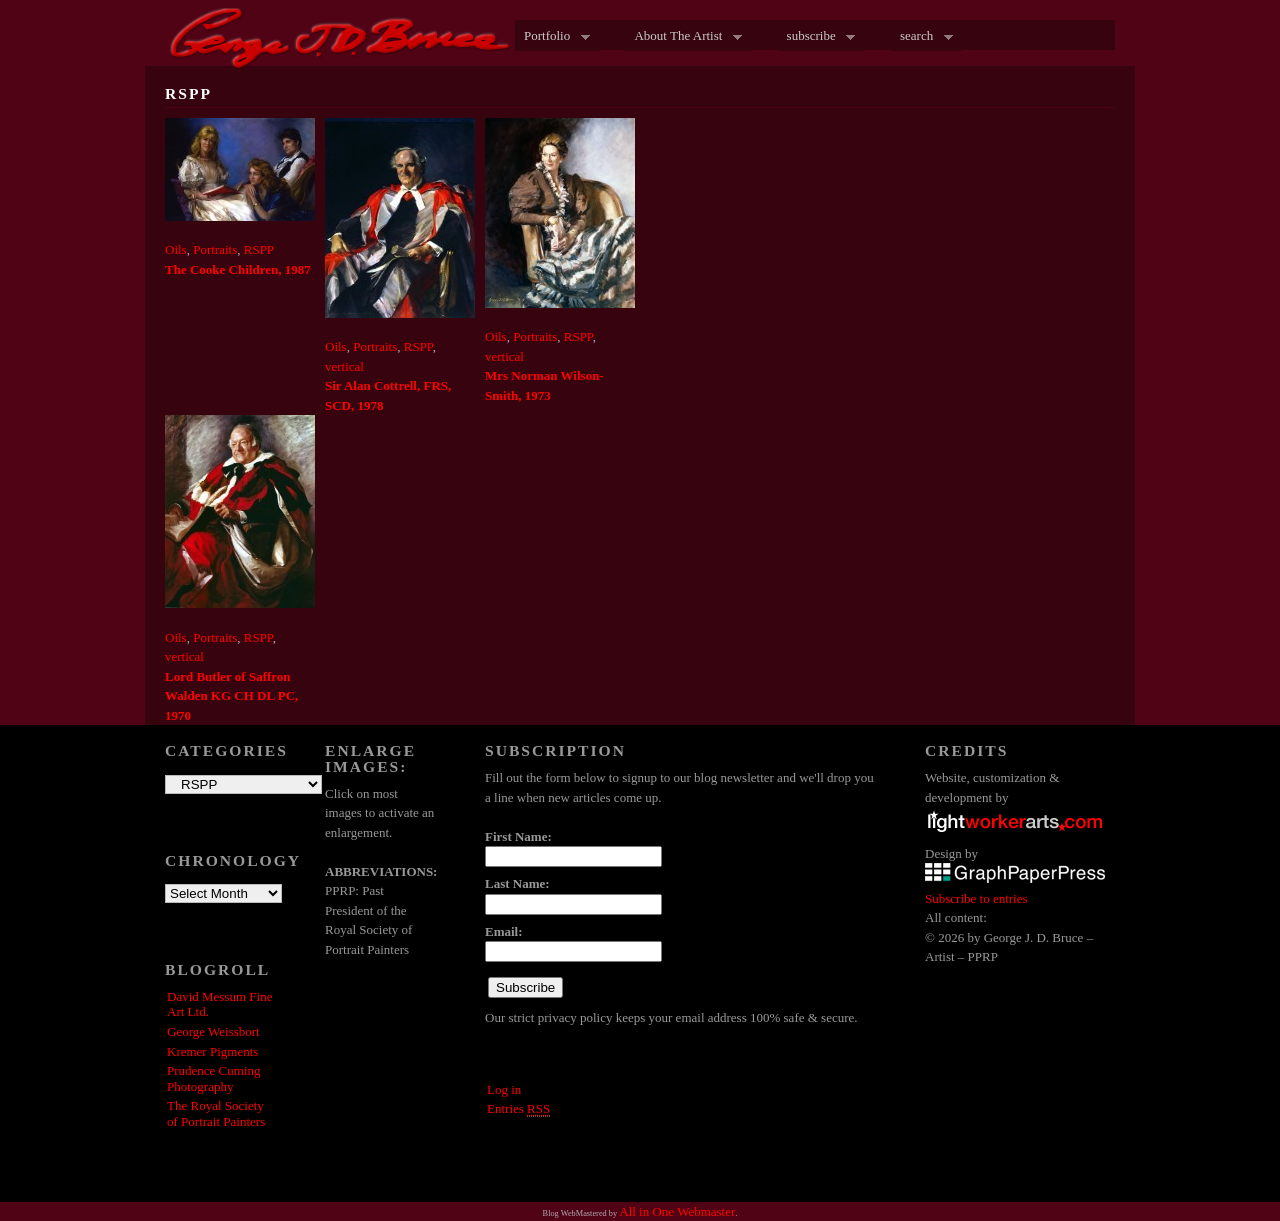 The image size is (1280, 1221). I want to click on George Weissbort, so click(213, 1031).